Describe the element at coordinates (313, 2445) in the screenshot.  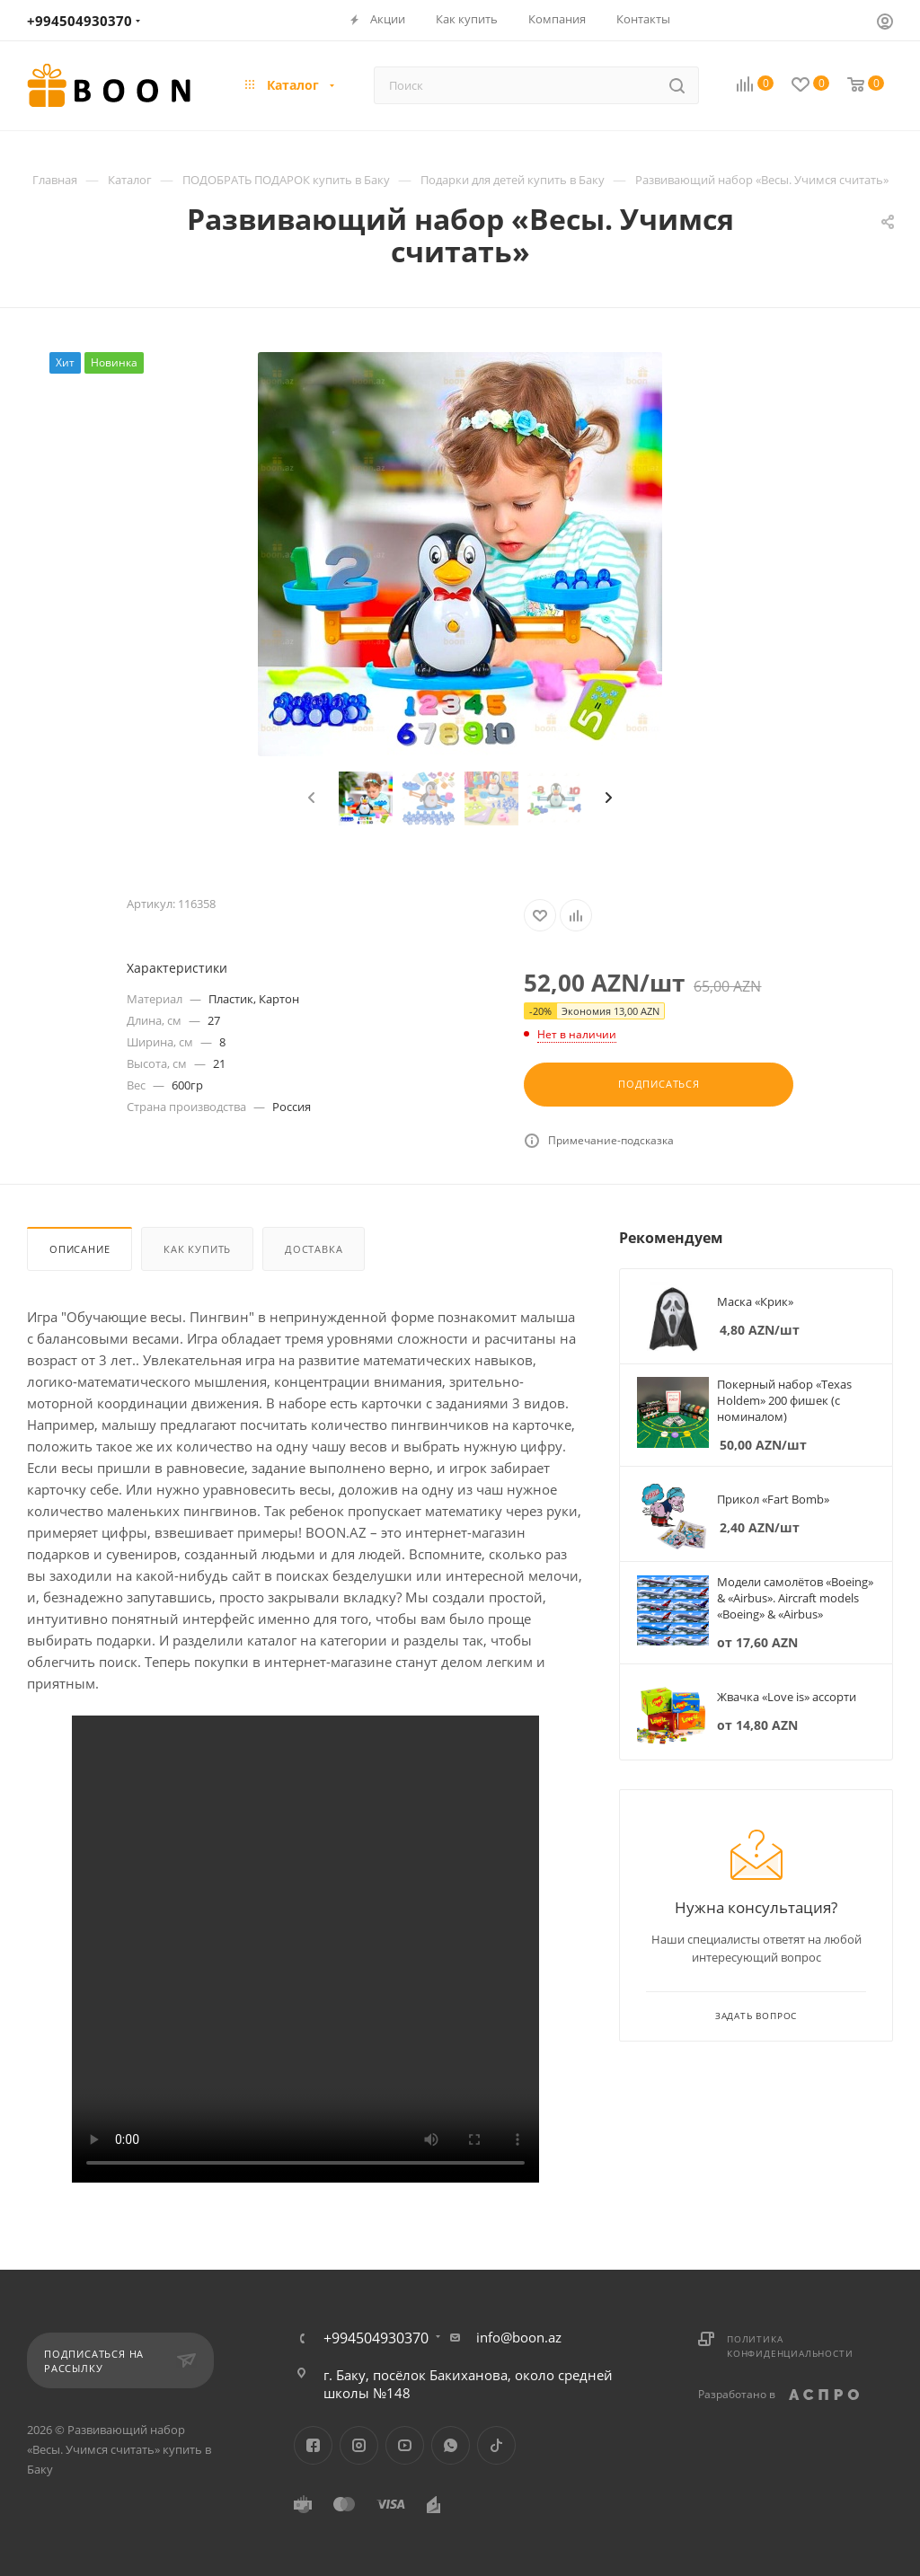
I see `Facebook` at that location.